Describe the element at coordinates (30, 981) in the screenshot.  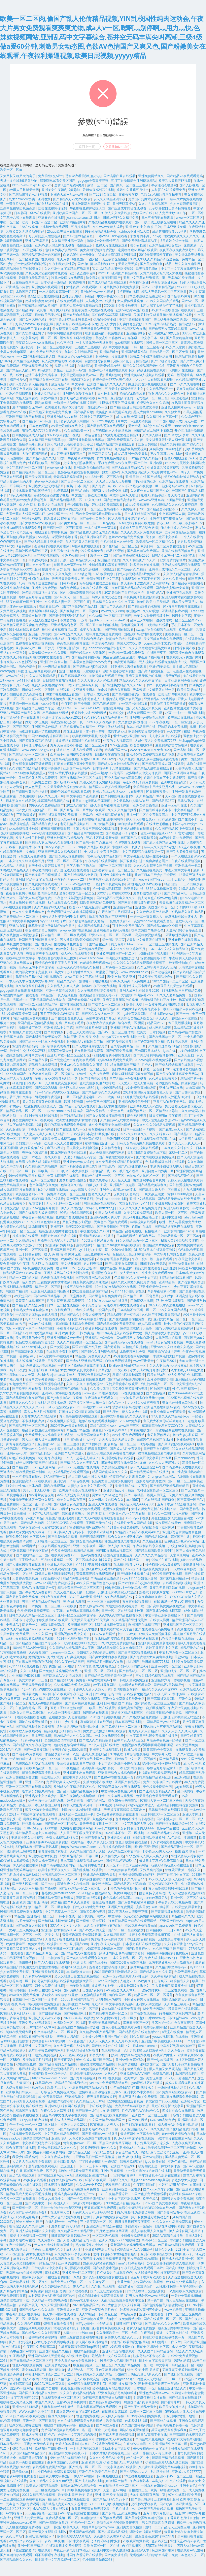
I see `一本无码久本草在线中文字幕DVD` at that location.